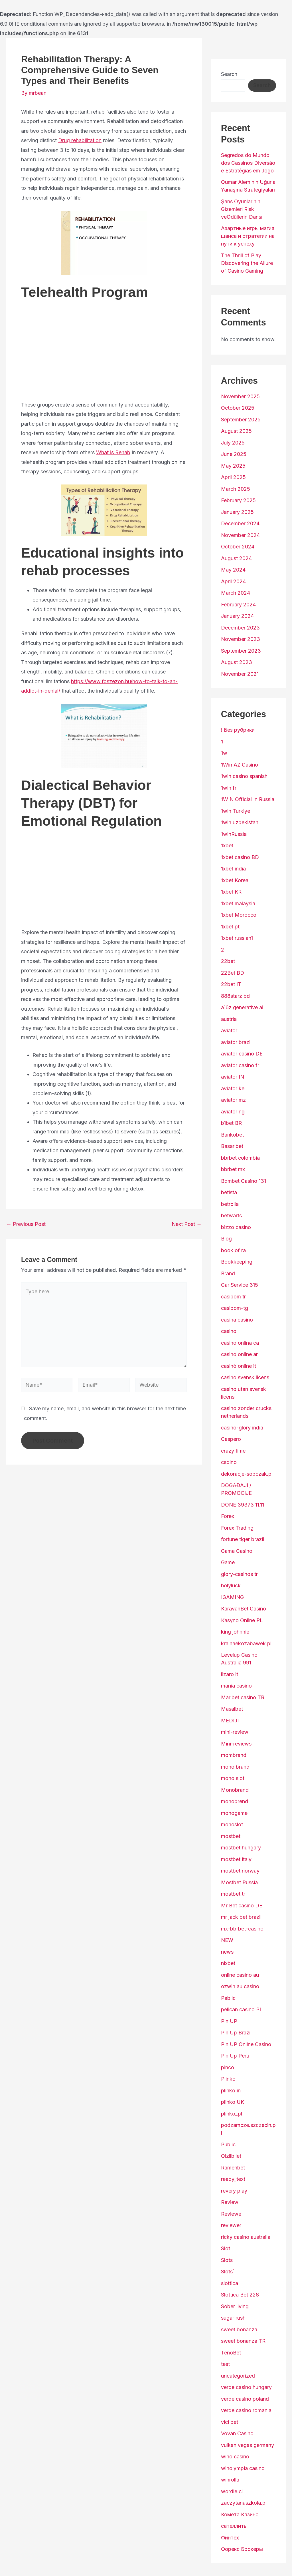  Describe the element at coordinates (243, 2468) in the screenshot. I see `winolympia casino` at that location.